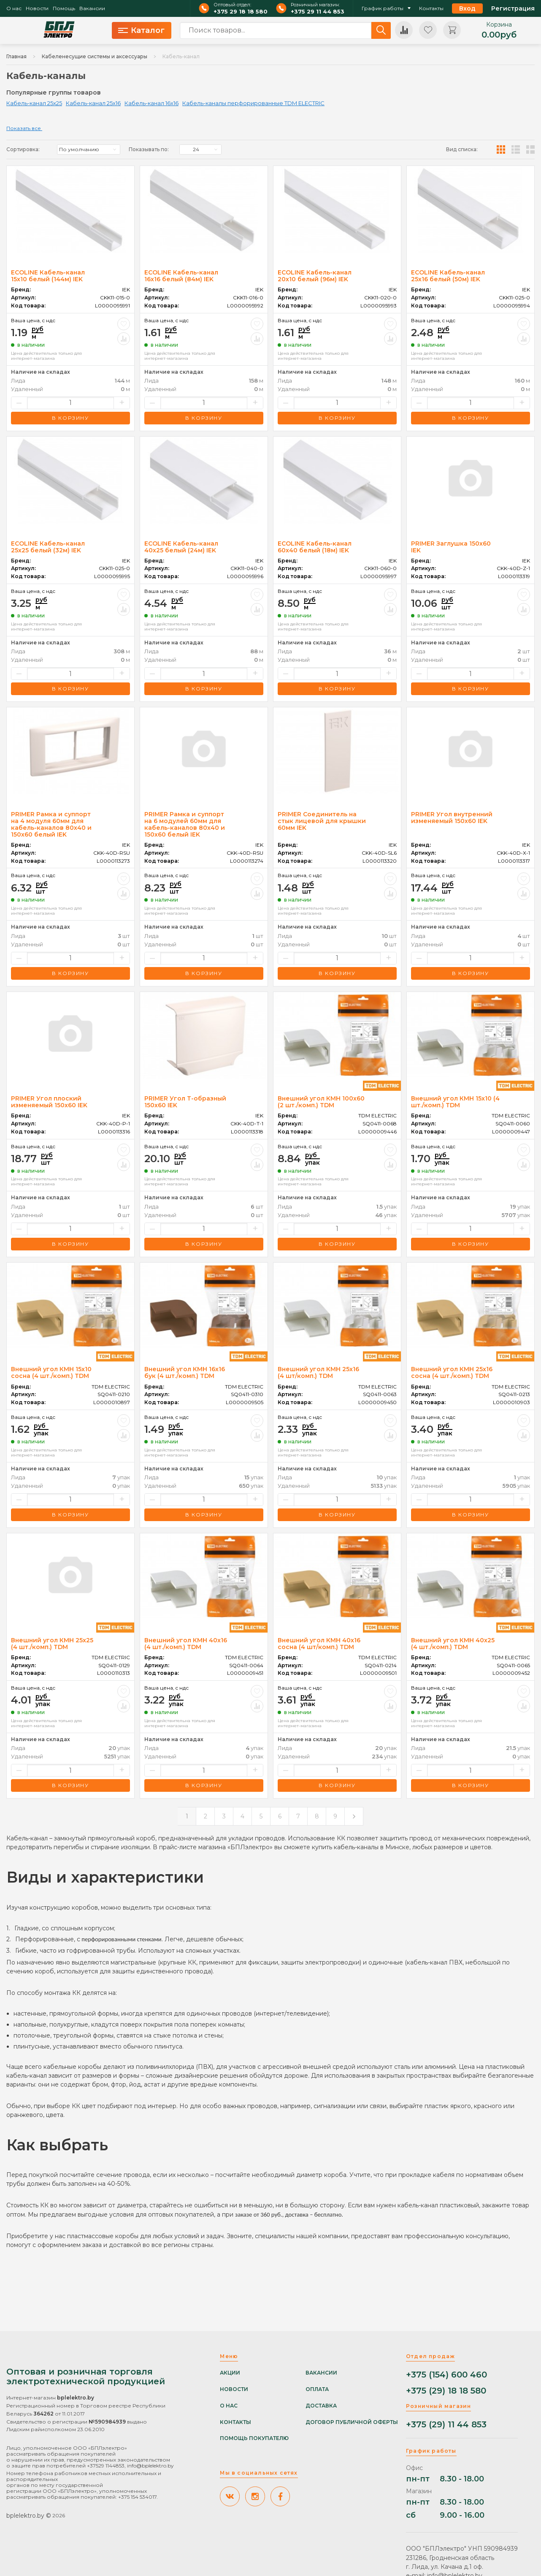 This screenshot has width=541, height=2576. What do you see at coordinates (253, 103) in the screenshot?
I see `Кабель-каналы перфорированные TDM ELECTRIC` at bounding box center [253, 103].